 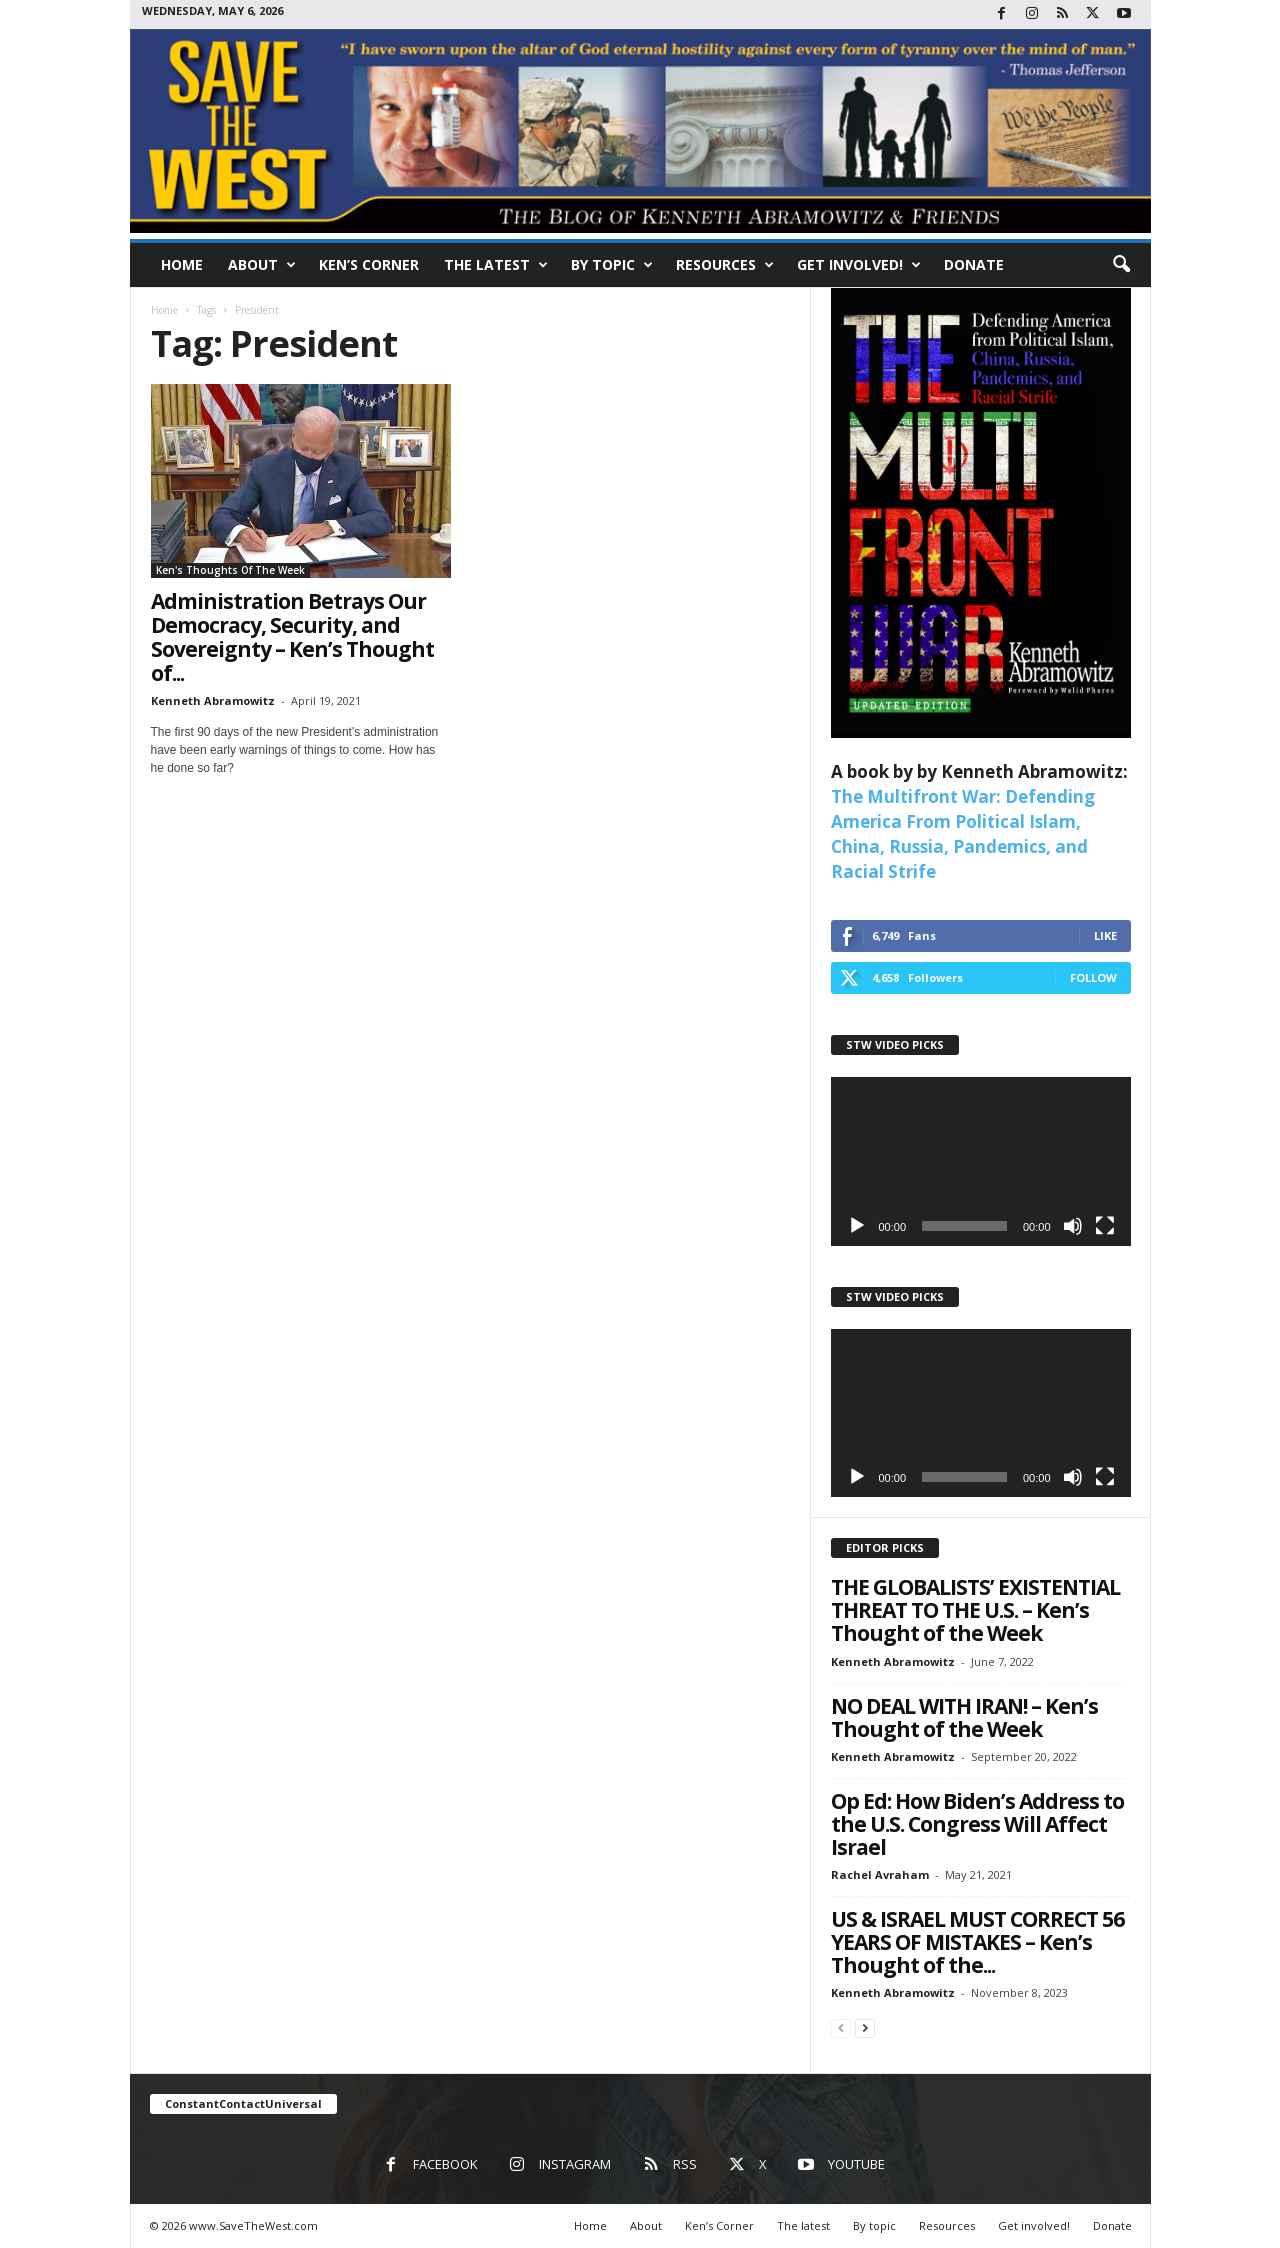 What do you see at coordinates (1093, 977) in the screenshot?
I see `Follow` at bounding box center [1093, 977].